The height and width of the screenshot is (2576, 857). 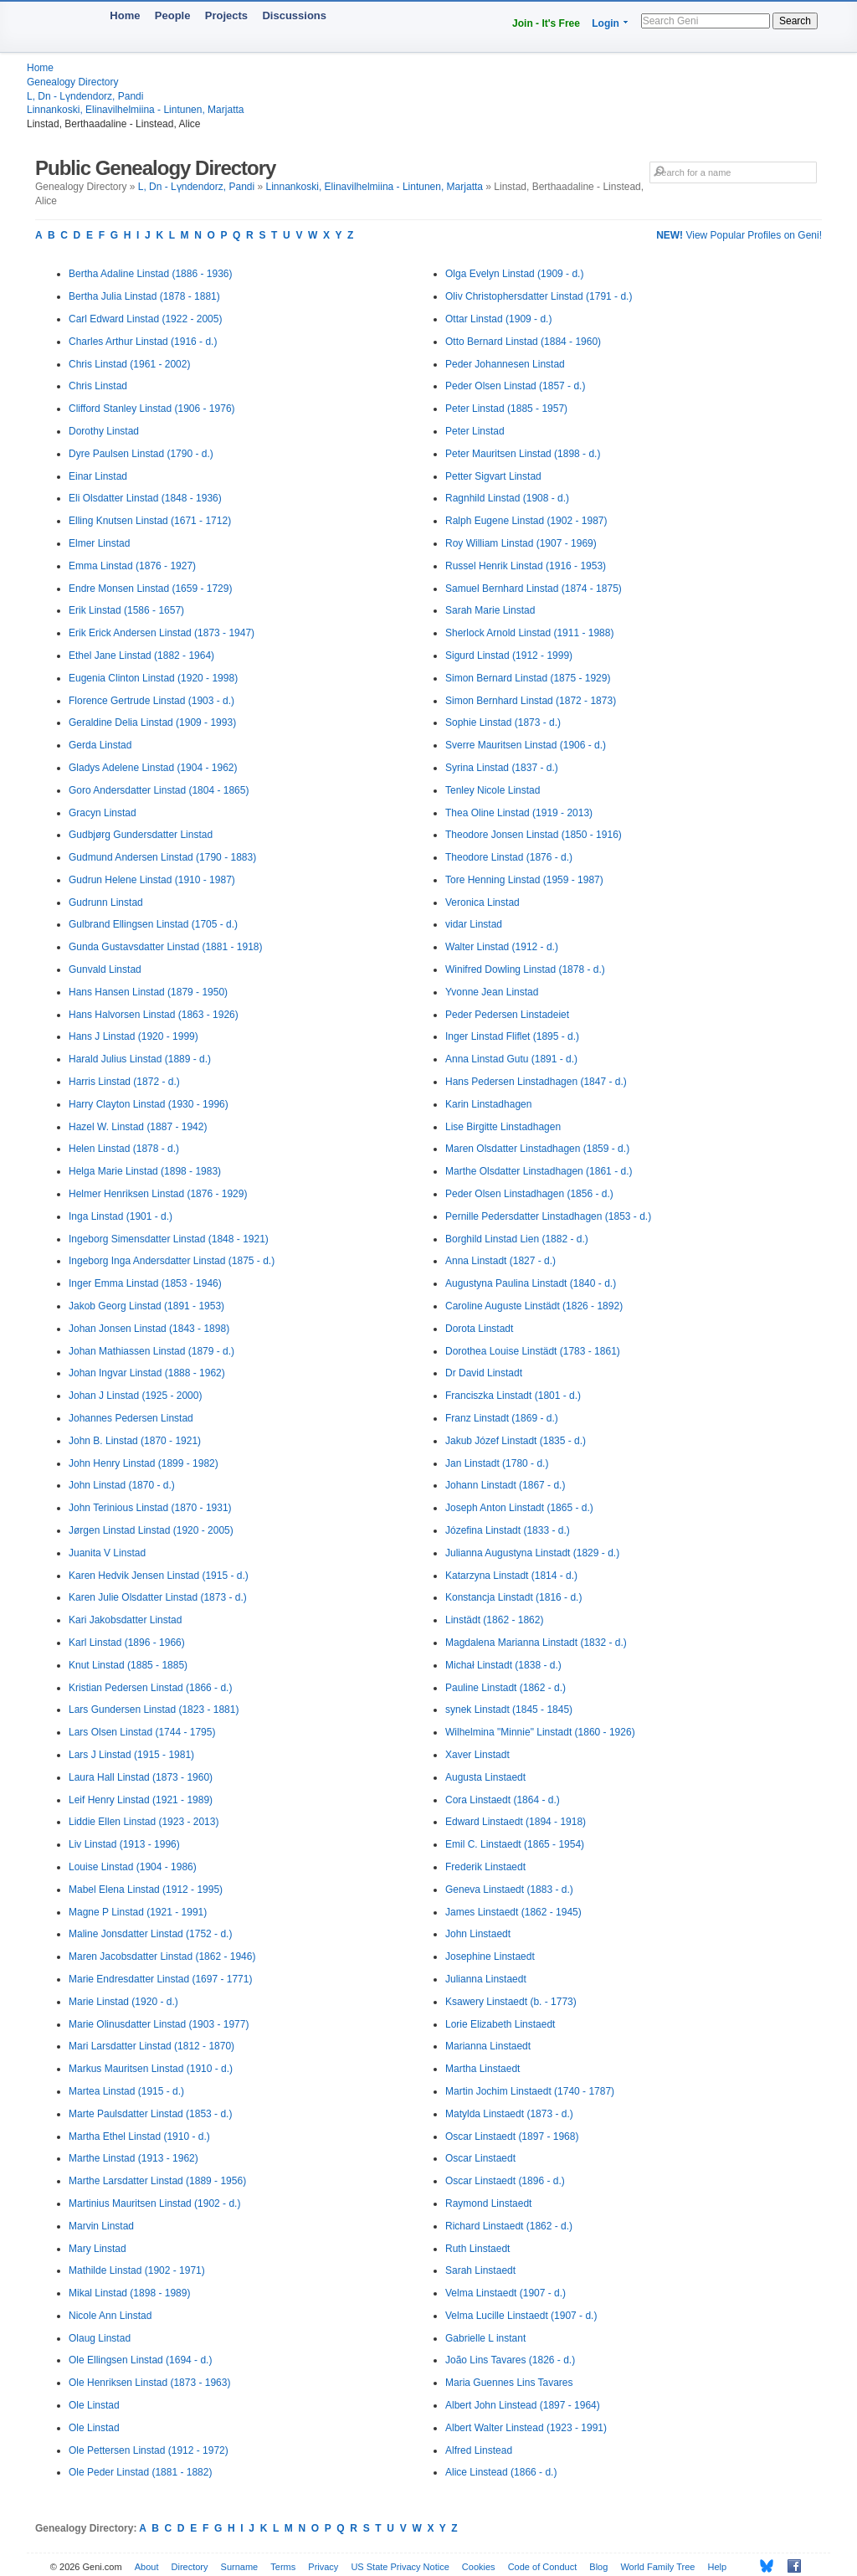 I want to click on Clifford Stanley Linstad (1906 - 1976), so click(x=152, y=408).